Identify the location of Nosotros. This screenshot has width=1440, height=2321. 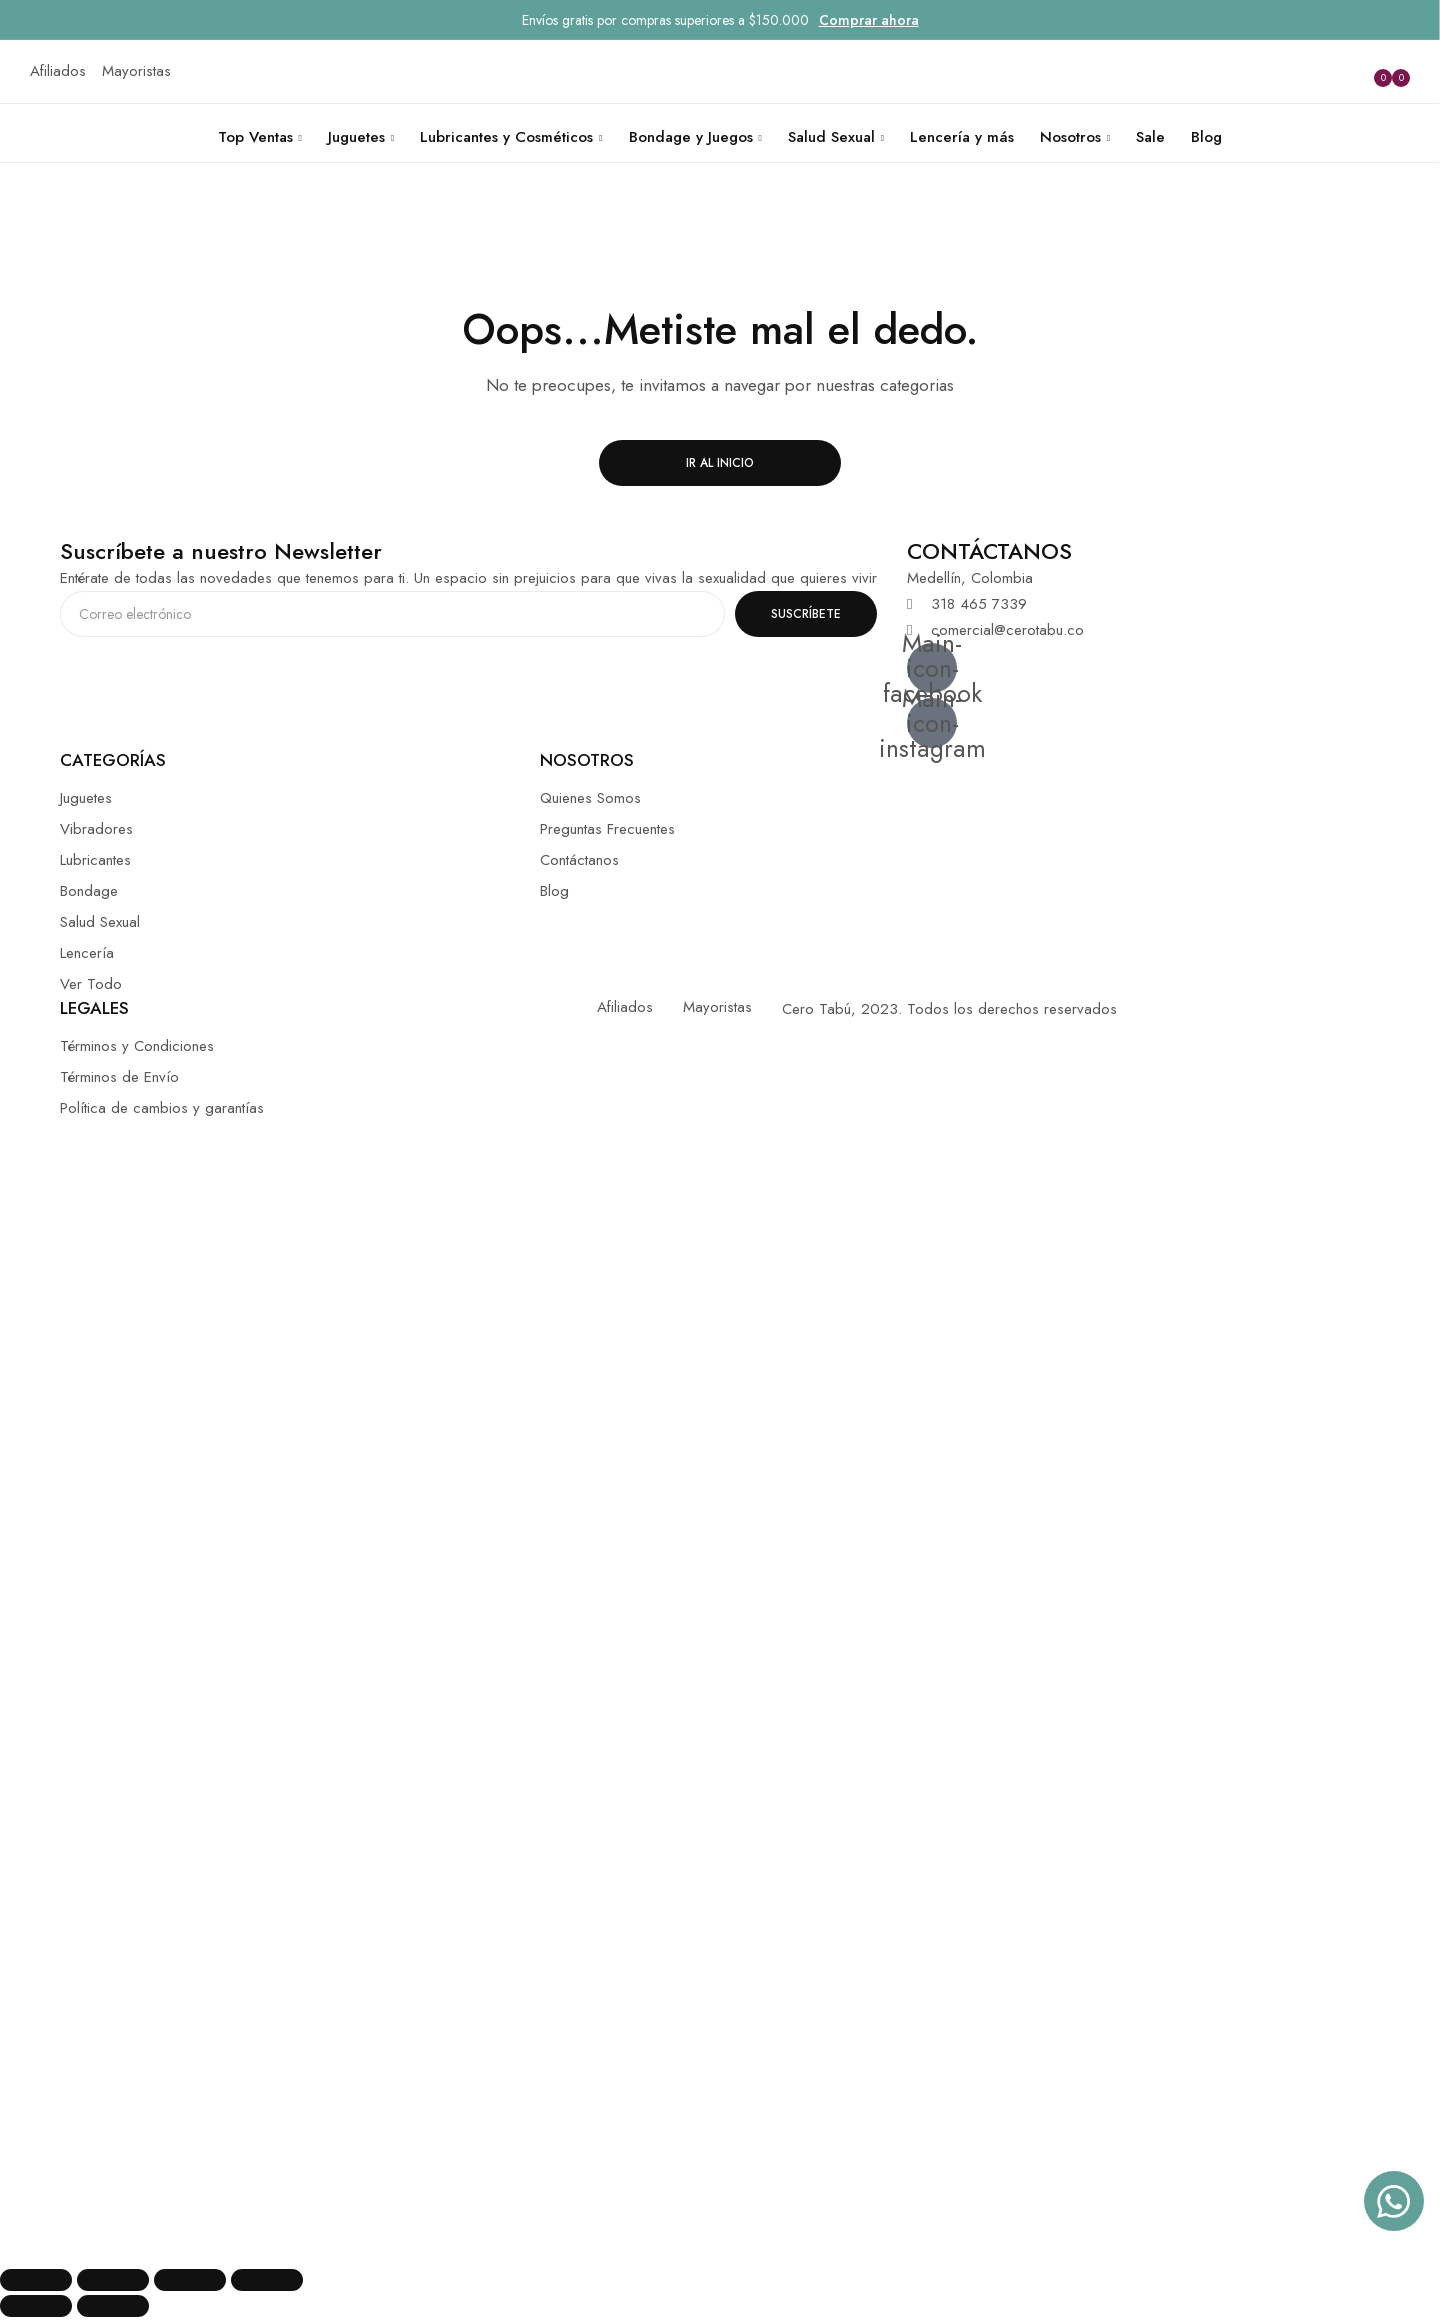
(1070, 137).